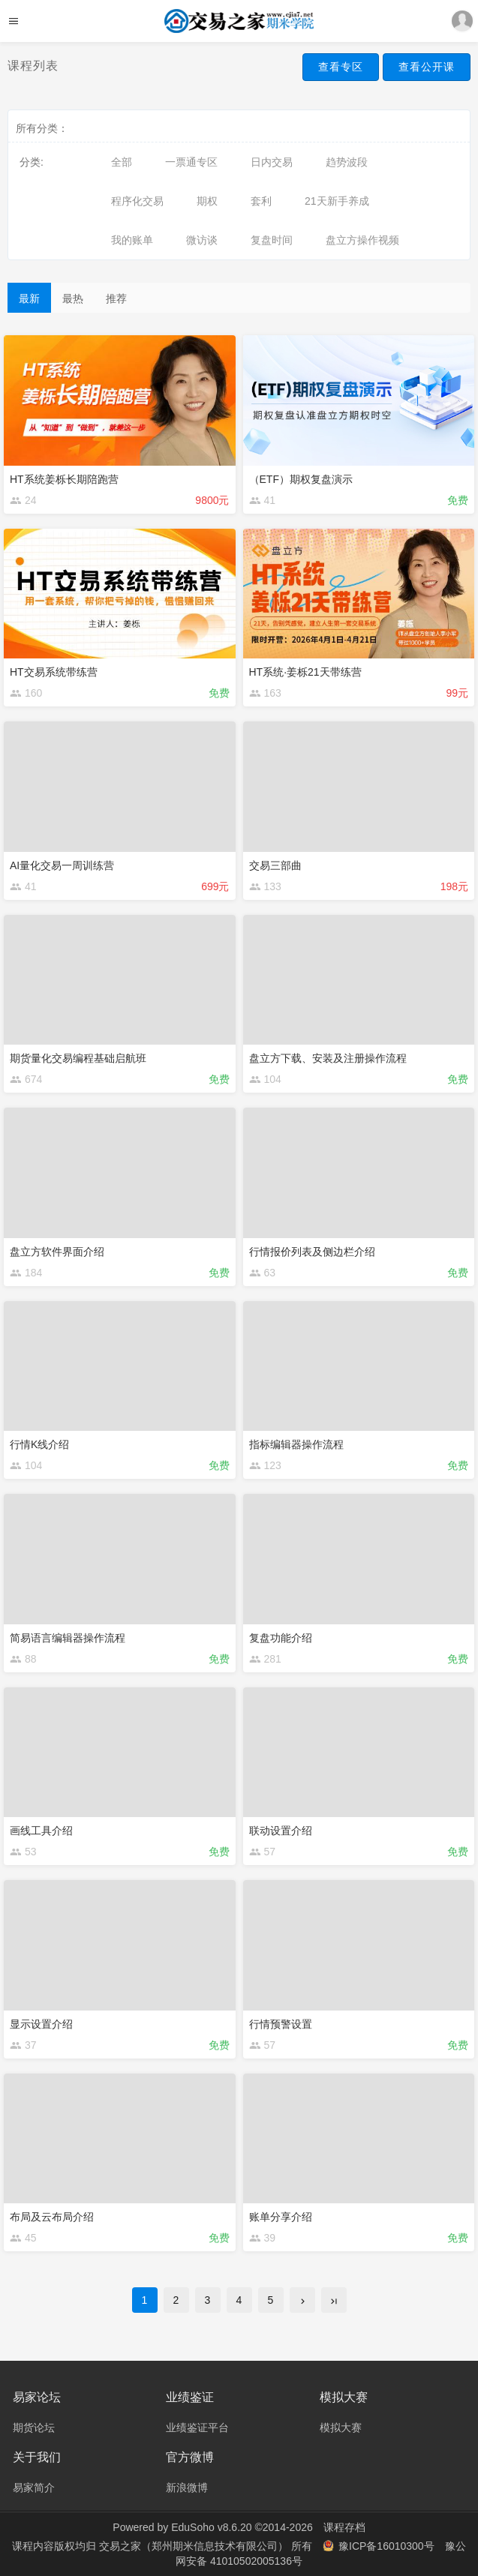 This screenshot has width=478, height=2576. I want to click on 交易三部曲, so click(275, 865).